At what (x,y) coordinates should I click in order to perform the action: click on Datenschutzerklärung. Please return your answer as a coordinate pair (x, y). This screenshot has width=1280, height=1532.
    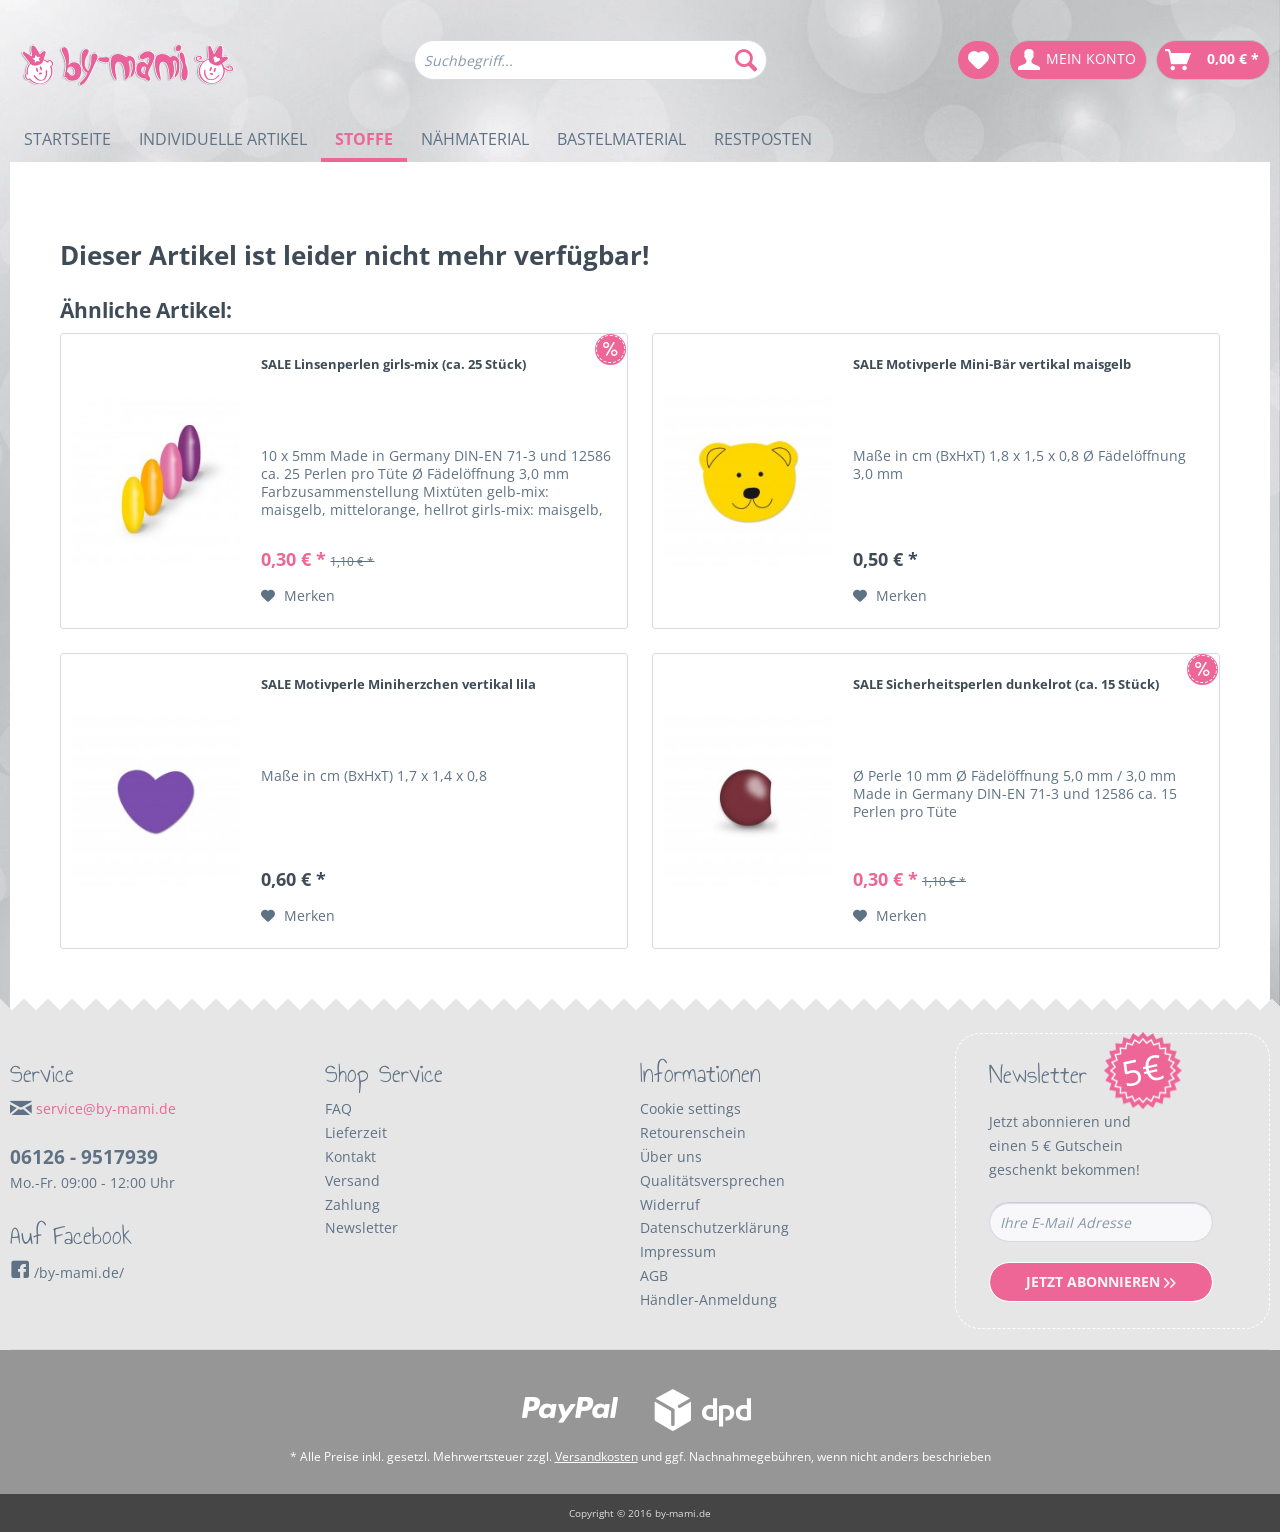
    Looking at the image, I should click on (714, 1227).